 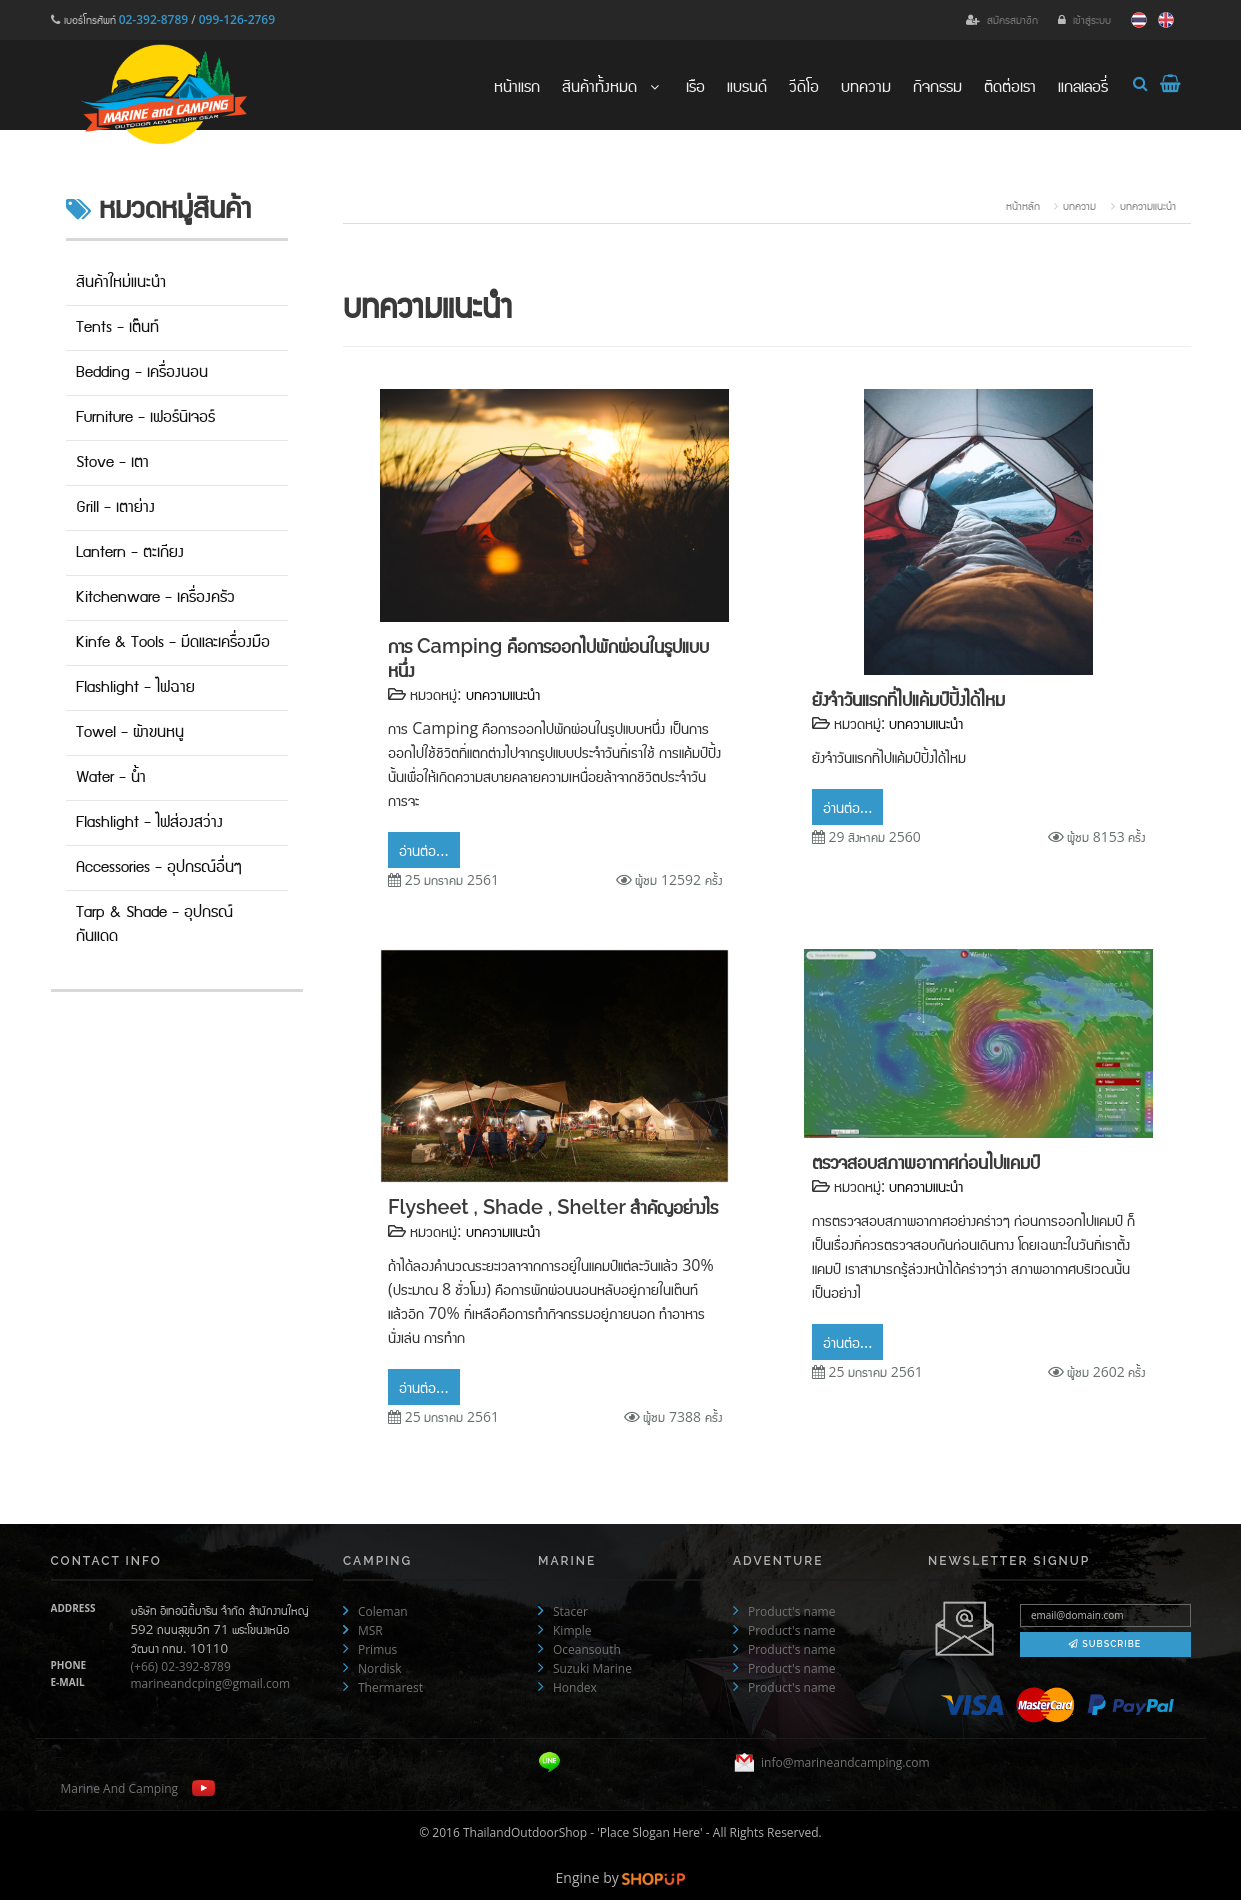 What do you see at coordinates (390, 1687) in the screenshot?
I see `Thermarest` at bounding box center [390, 1687].